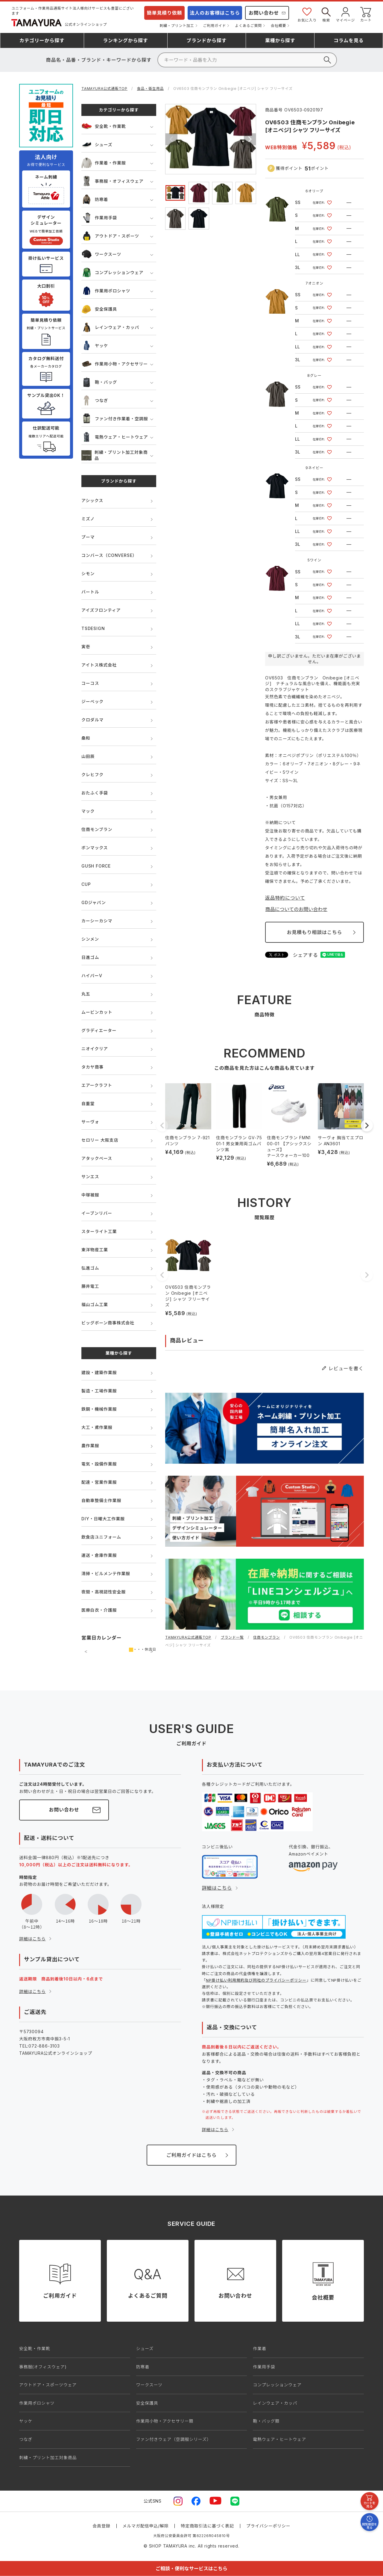 This screenshot has width=383, height=2576. I want to click on 寅壱, so click(85, 646).